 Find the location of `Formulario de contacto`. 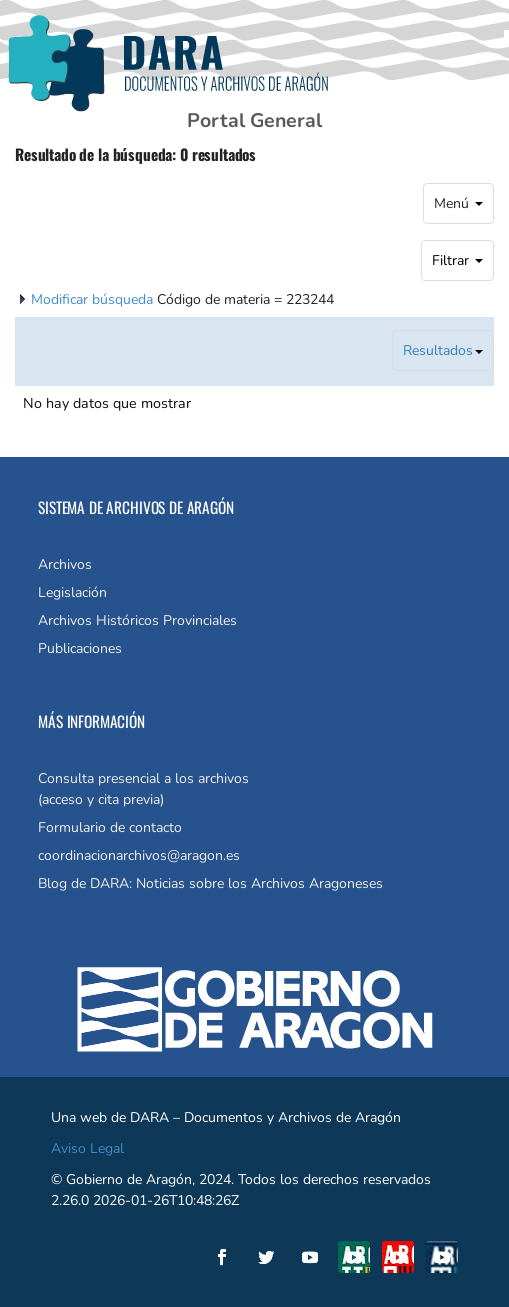

Formulario de contacto is located at coordinates (110, 827).